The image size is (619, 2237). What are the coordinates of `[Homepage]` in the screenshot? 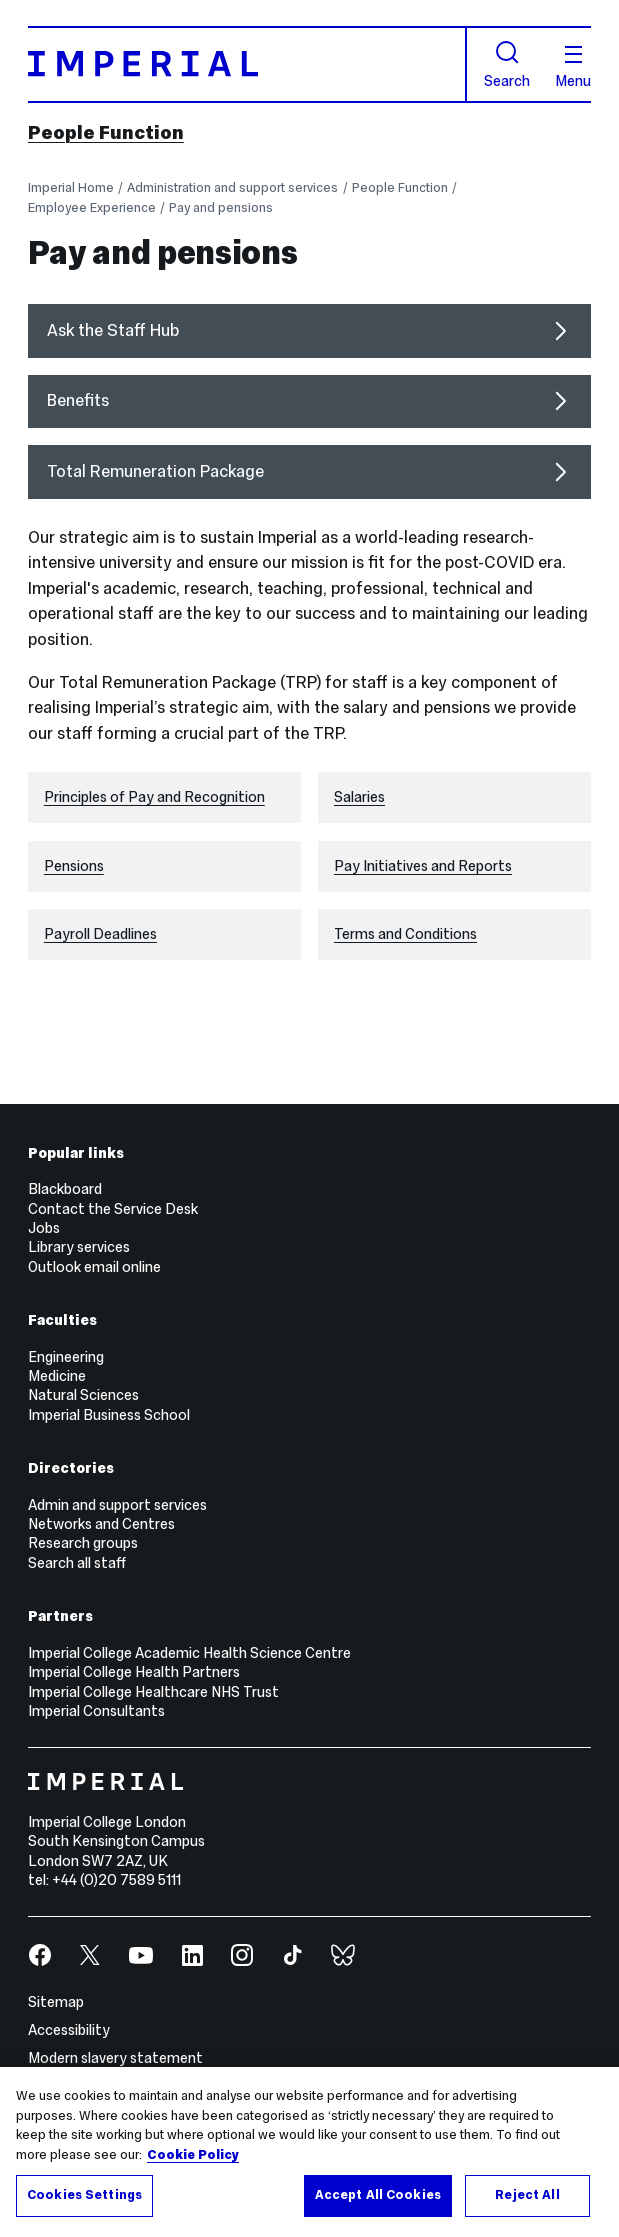 It's located at (247, 64).